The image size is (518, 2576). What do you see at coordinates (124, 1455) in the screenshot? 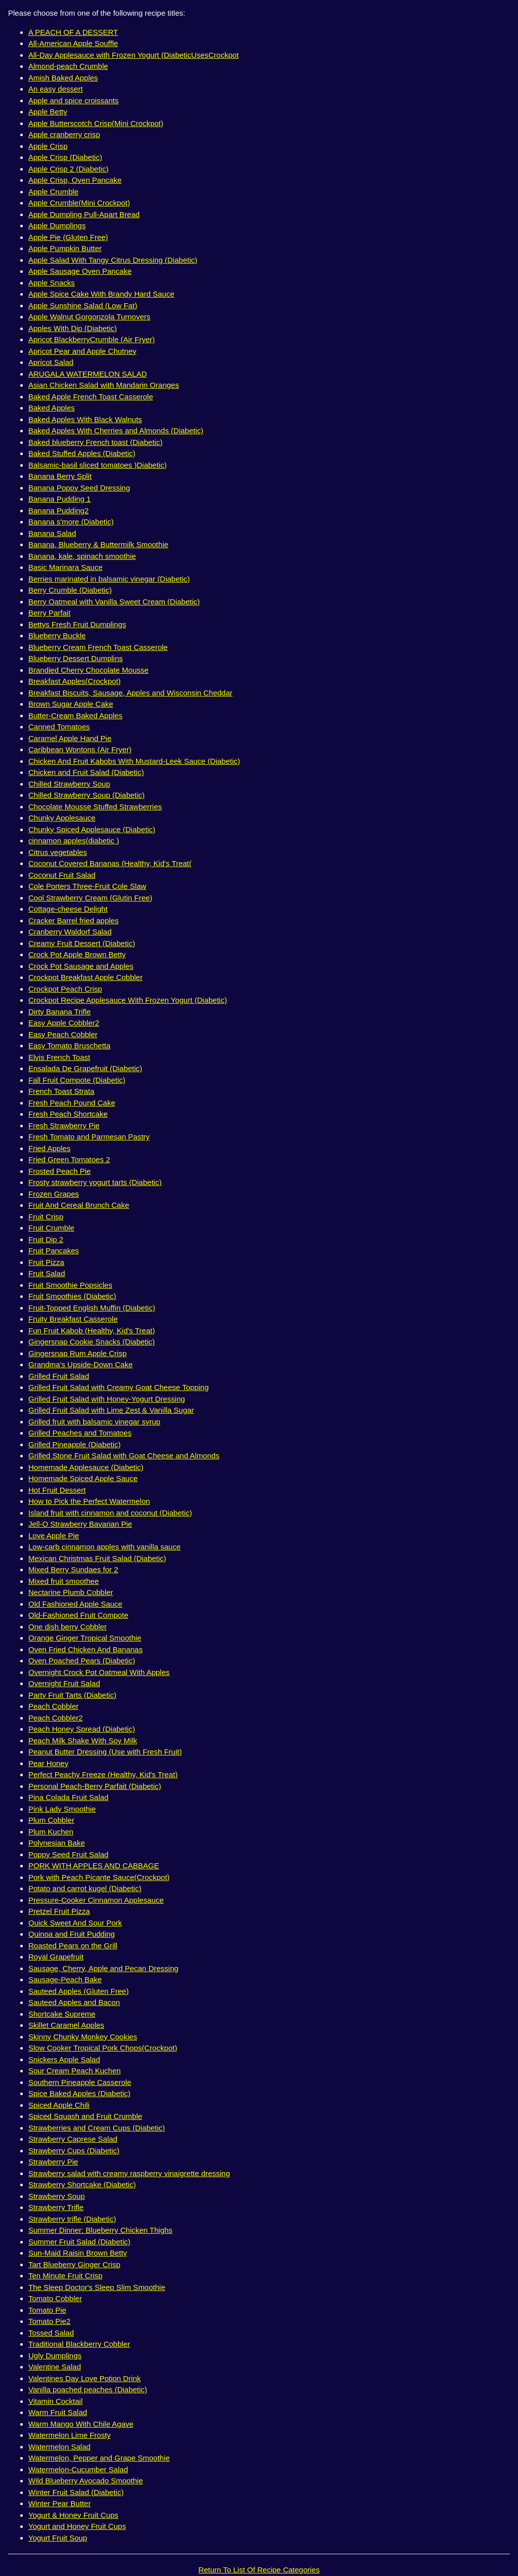
I see `Grilled Stone Fruit Salad with Goat Cheese and Almonds` at bounding box center [124, 1455].